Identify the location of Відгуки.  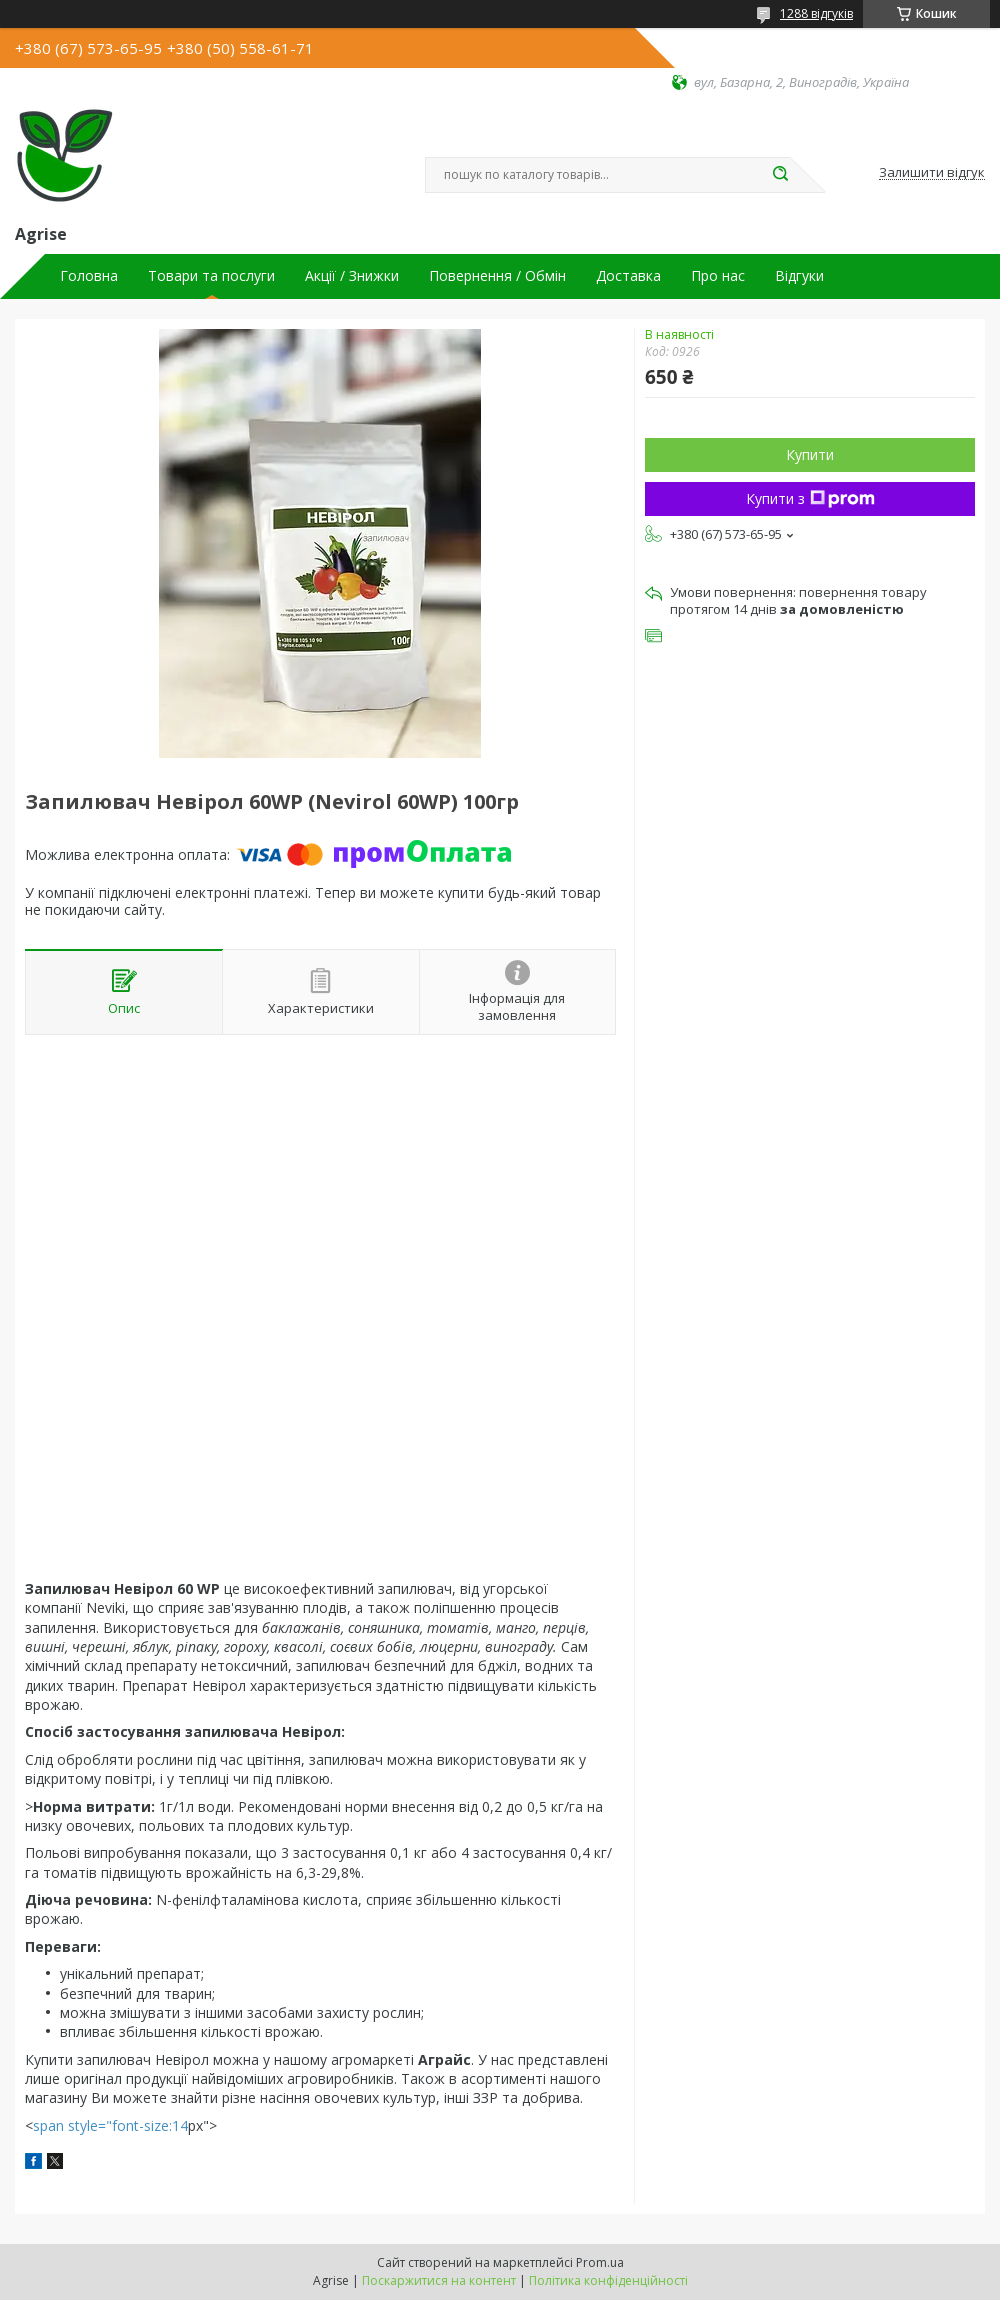
(799, 276).